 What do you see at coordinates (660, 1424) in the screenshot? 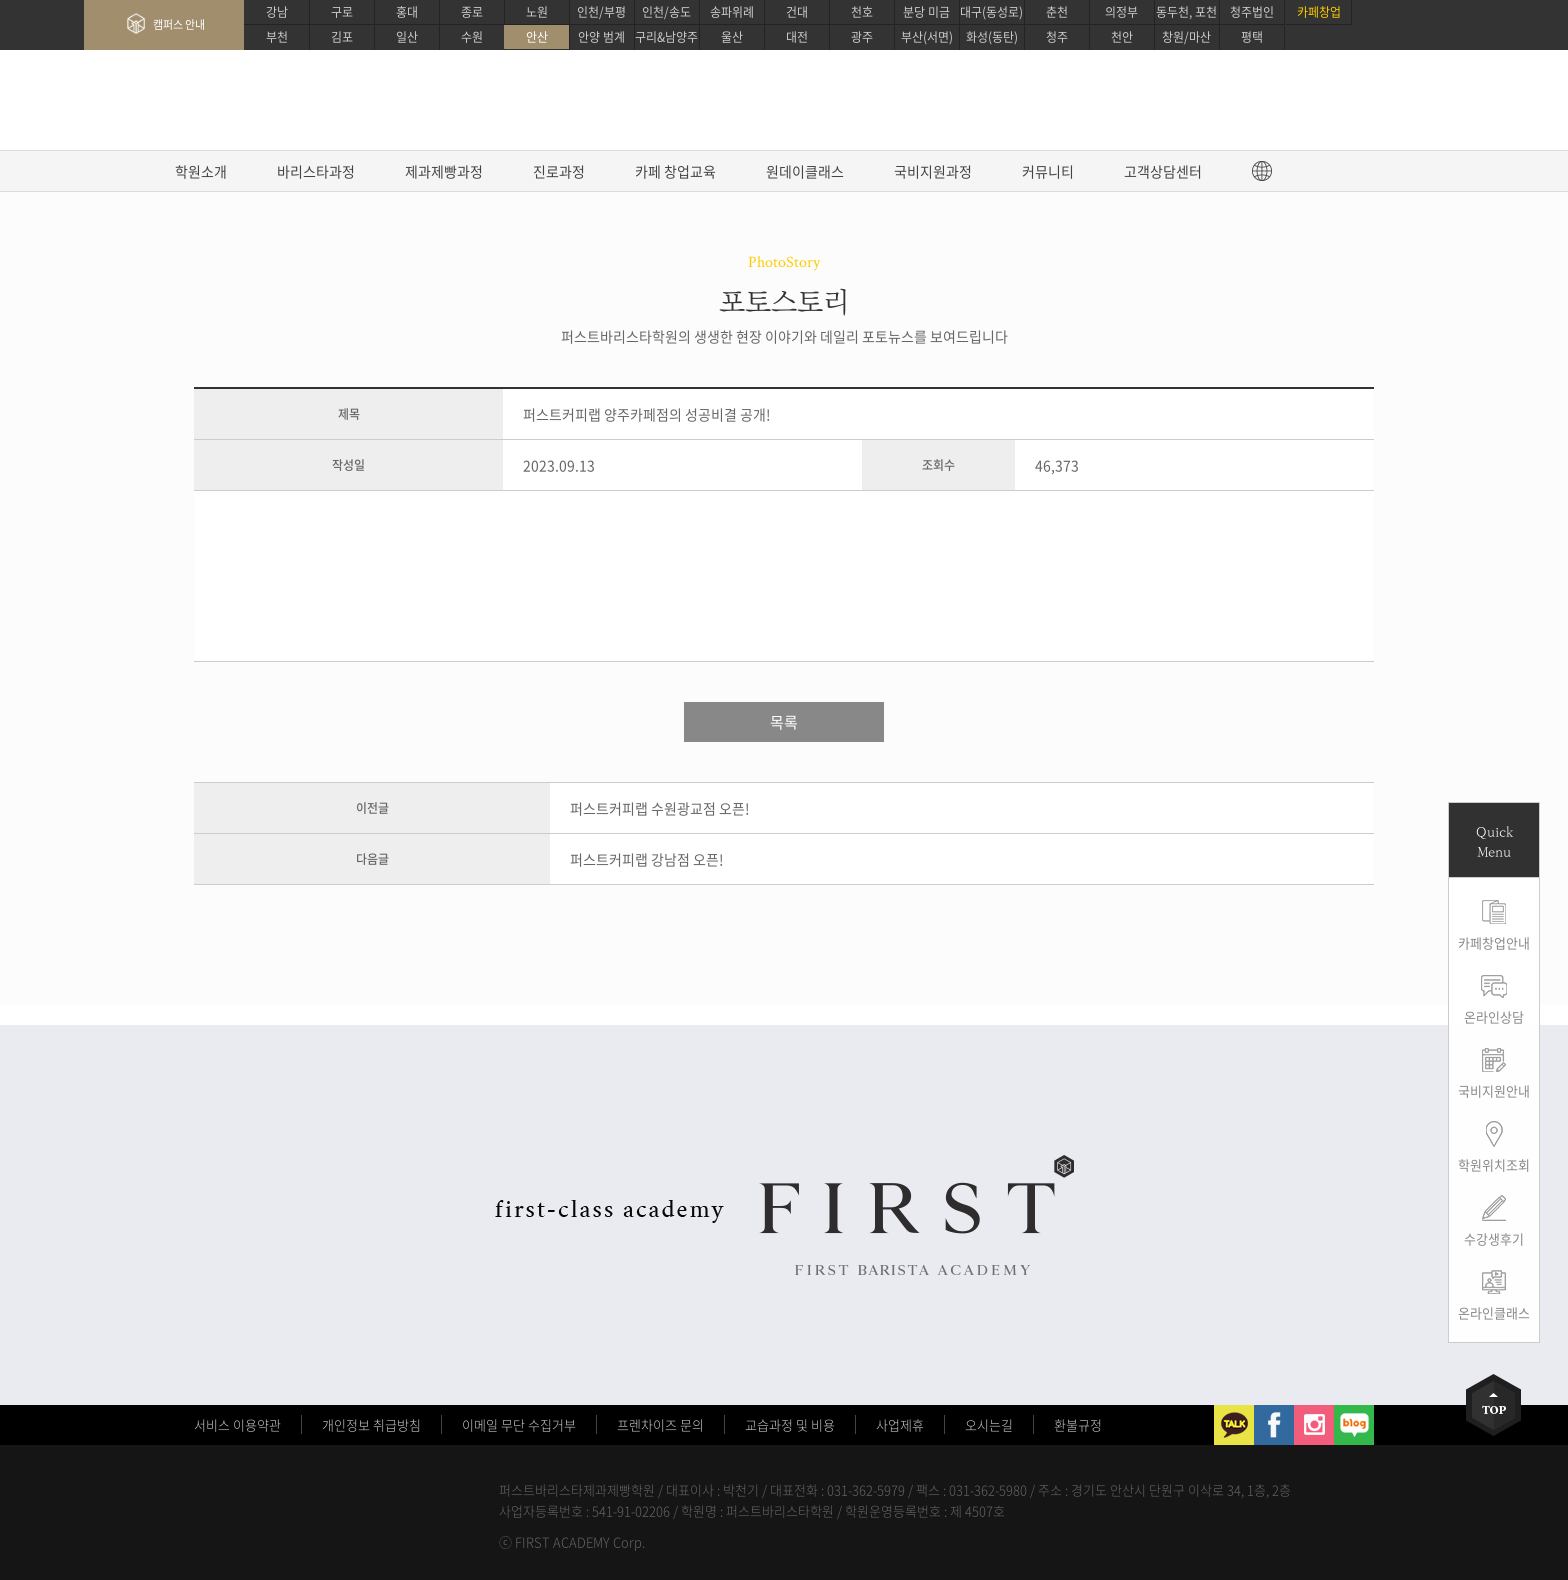
I see `프렌차이즈 문의` at bounding box center [660, 1424].